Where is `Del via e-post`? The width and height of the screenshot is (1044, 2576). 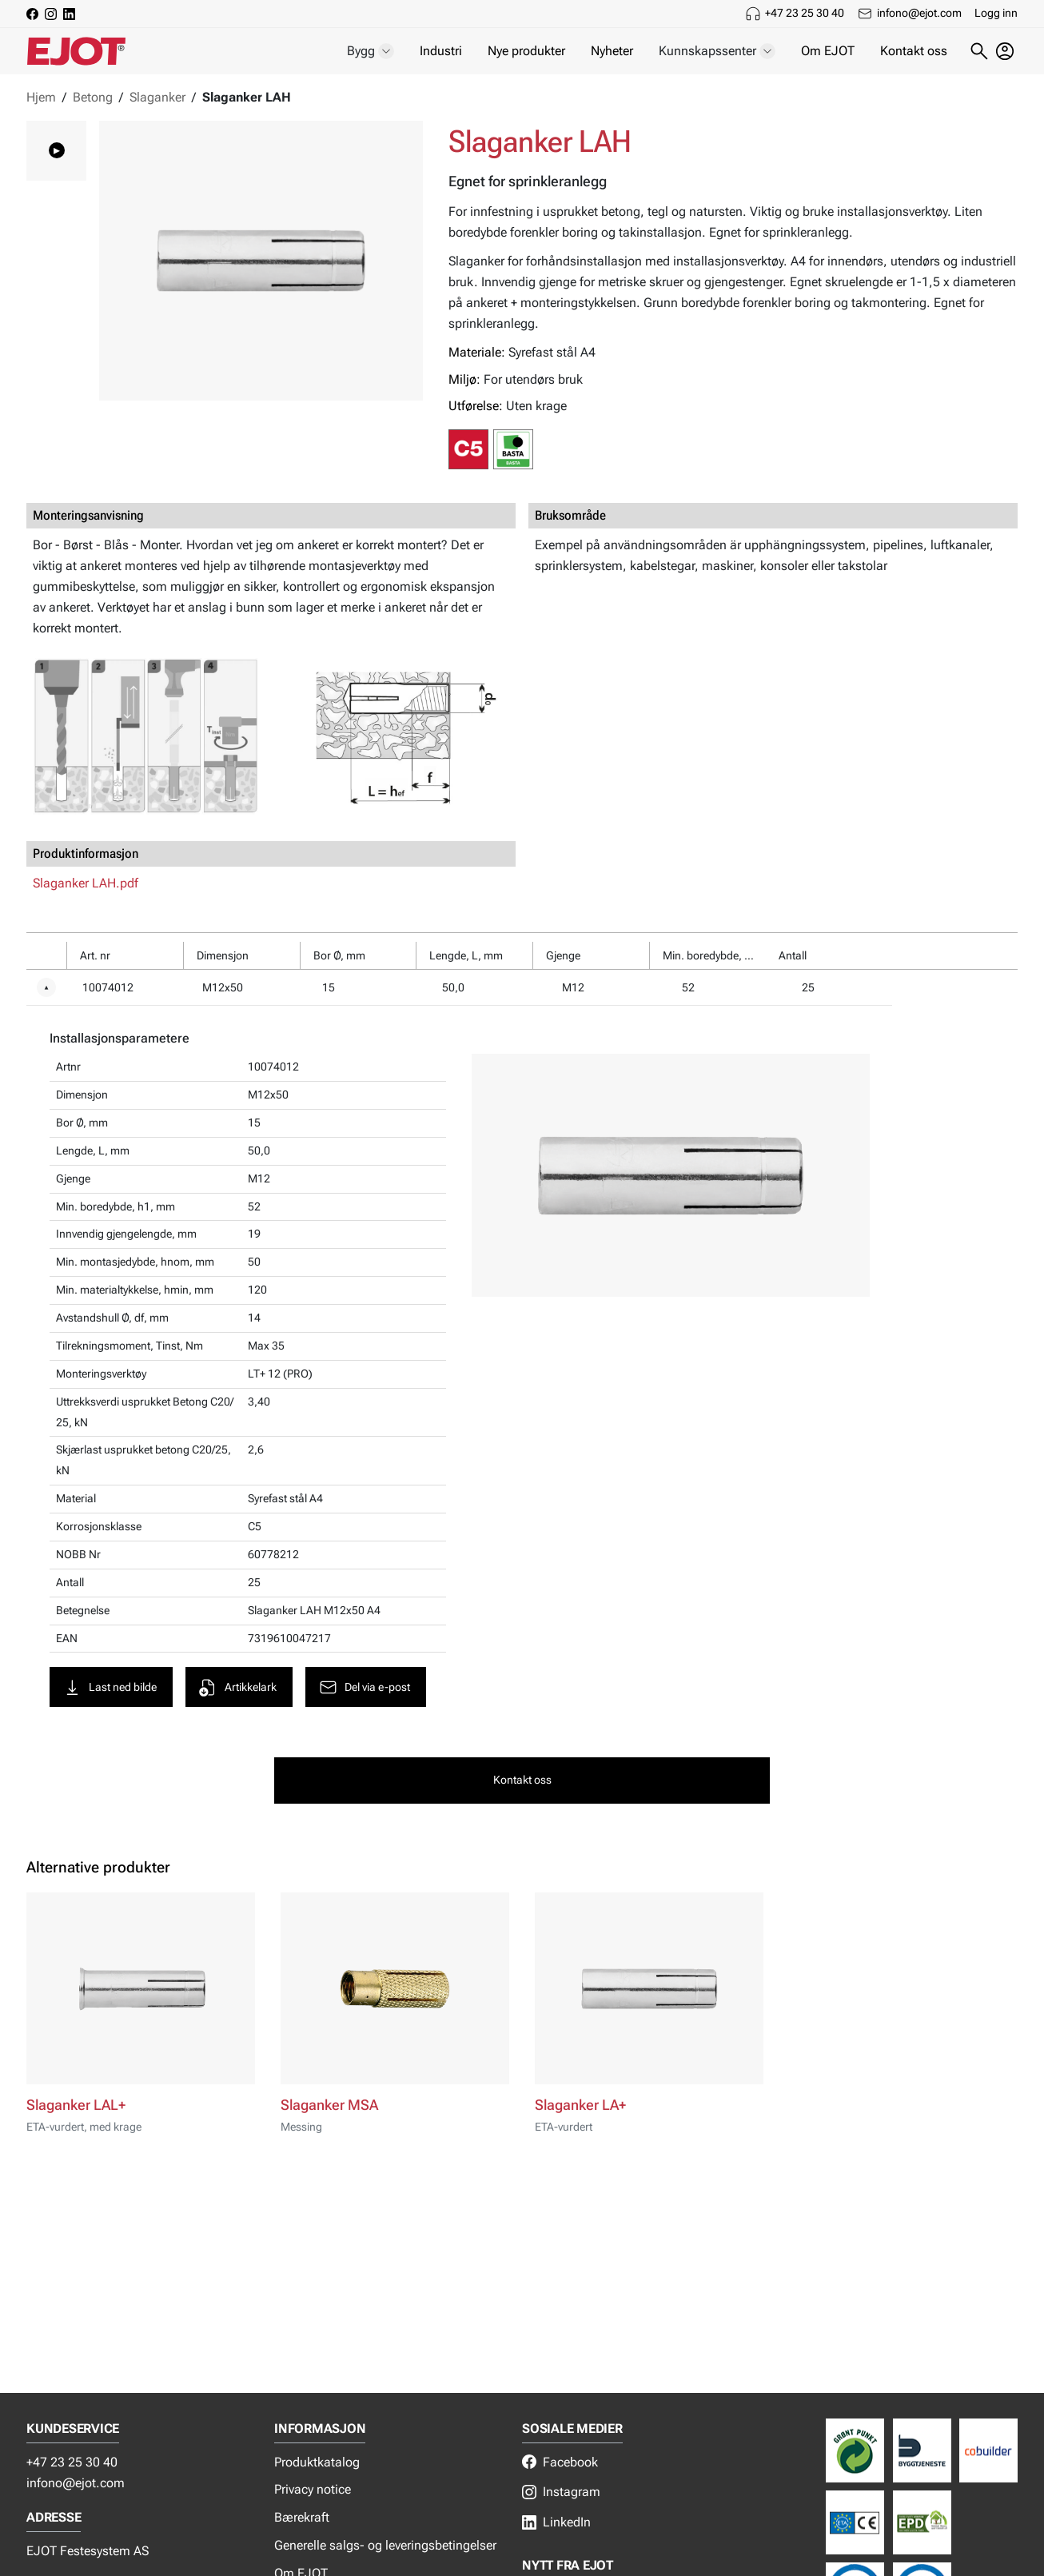
Del via e-post is located at coordinates (367, 1668).